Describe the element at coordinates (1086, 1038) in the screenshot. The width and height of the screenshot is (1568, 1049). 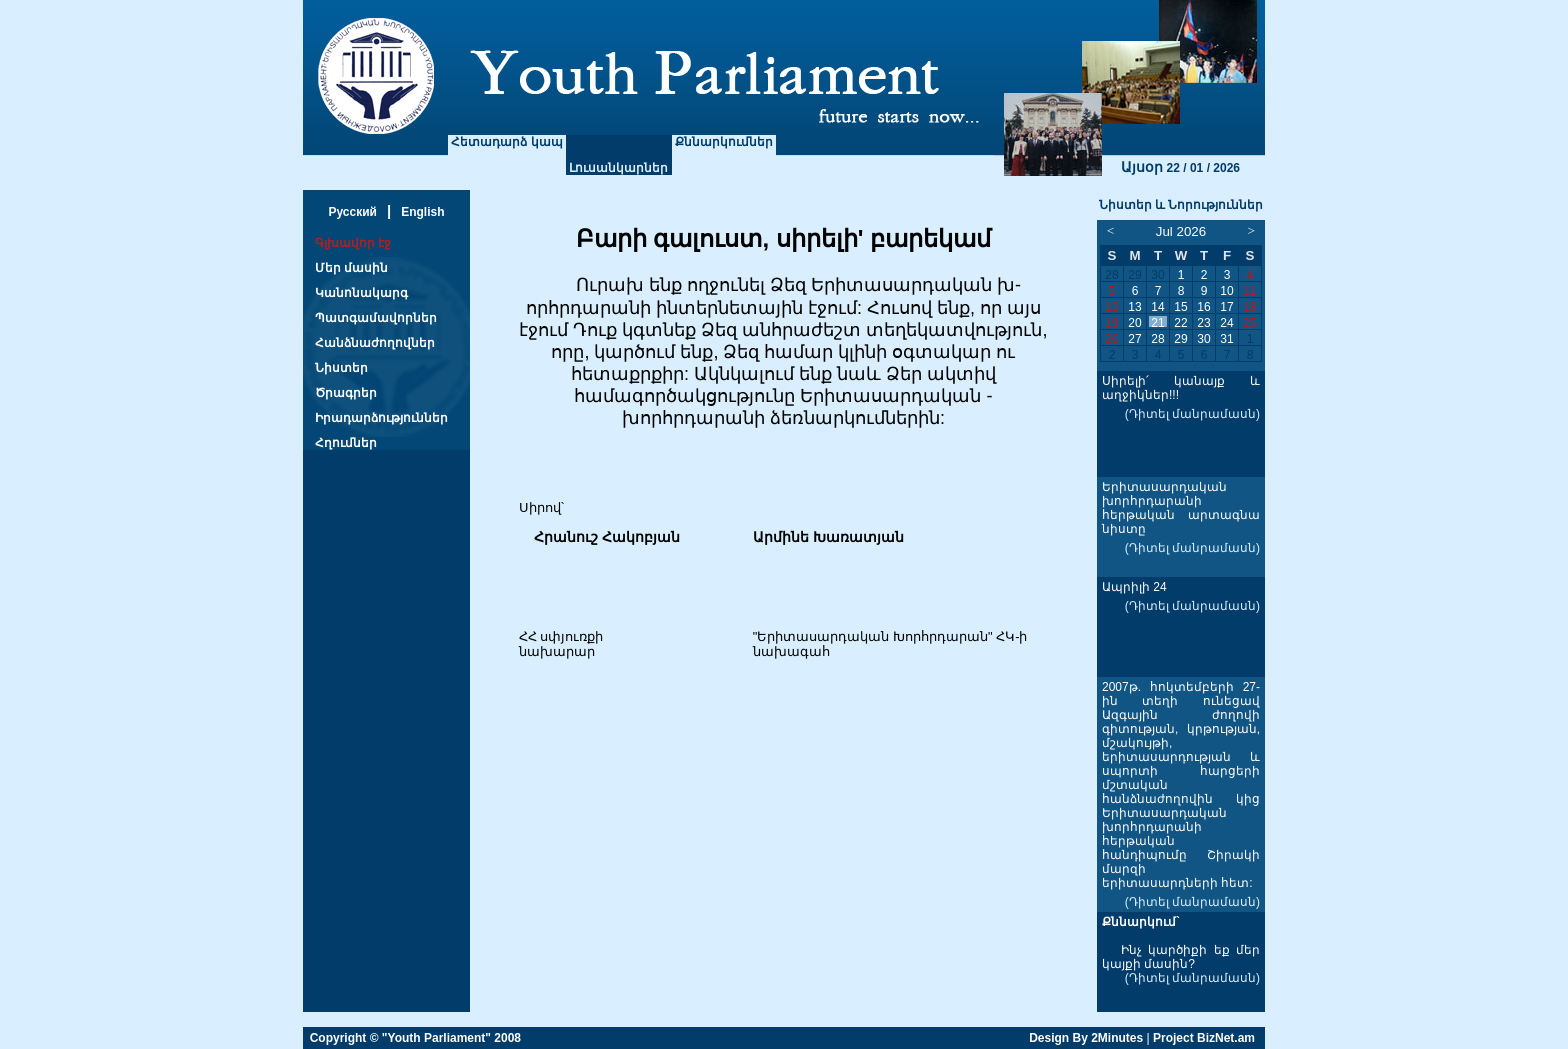
I see `Design By 2Minutes` at that location.